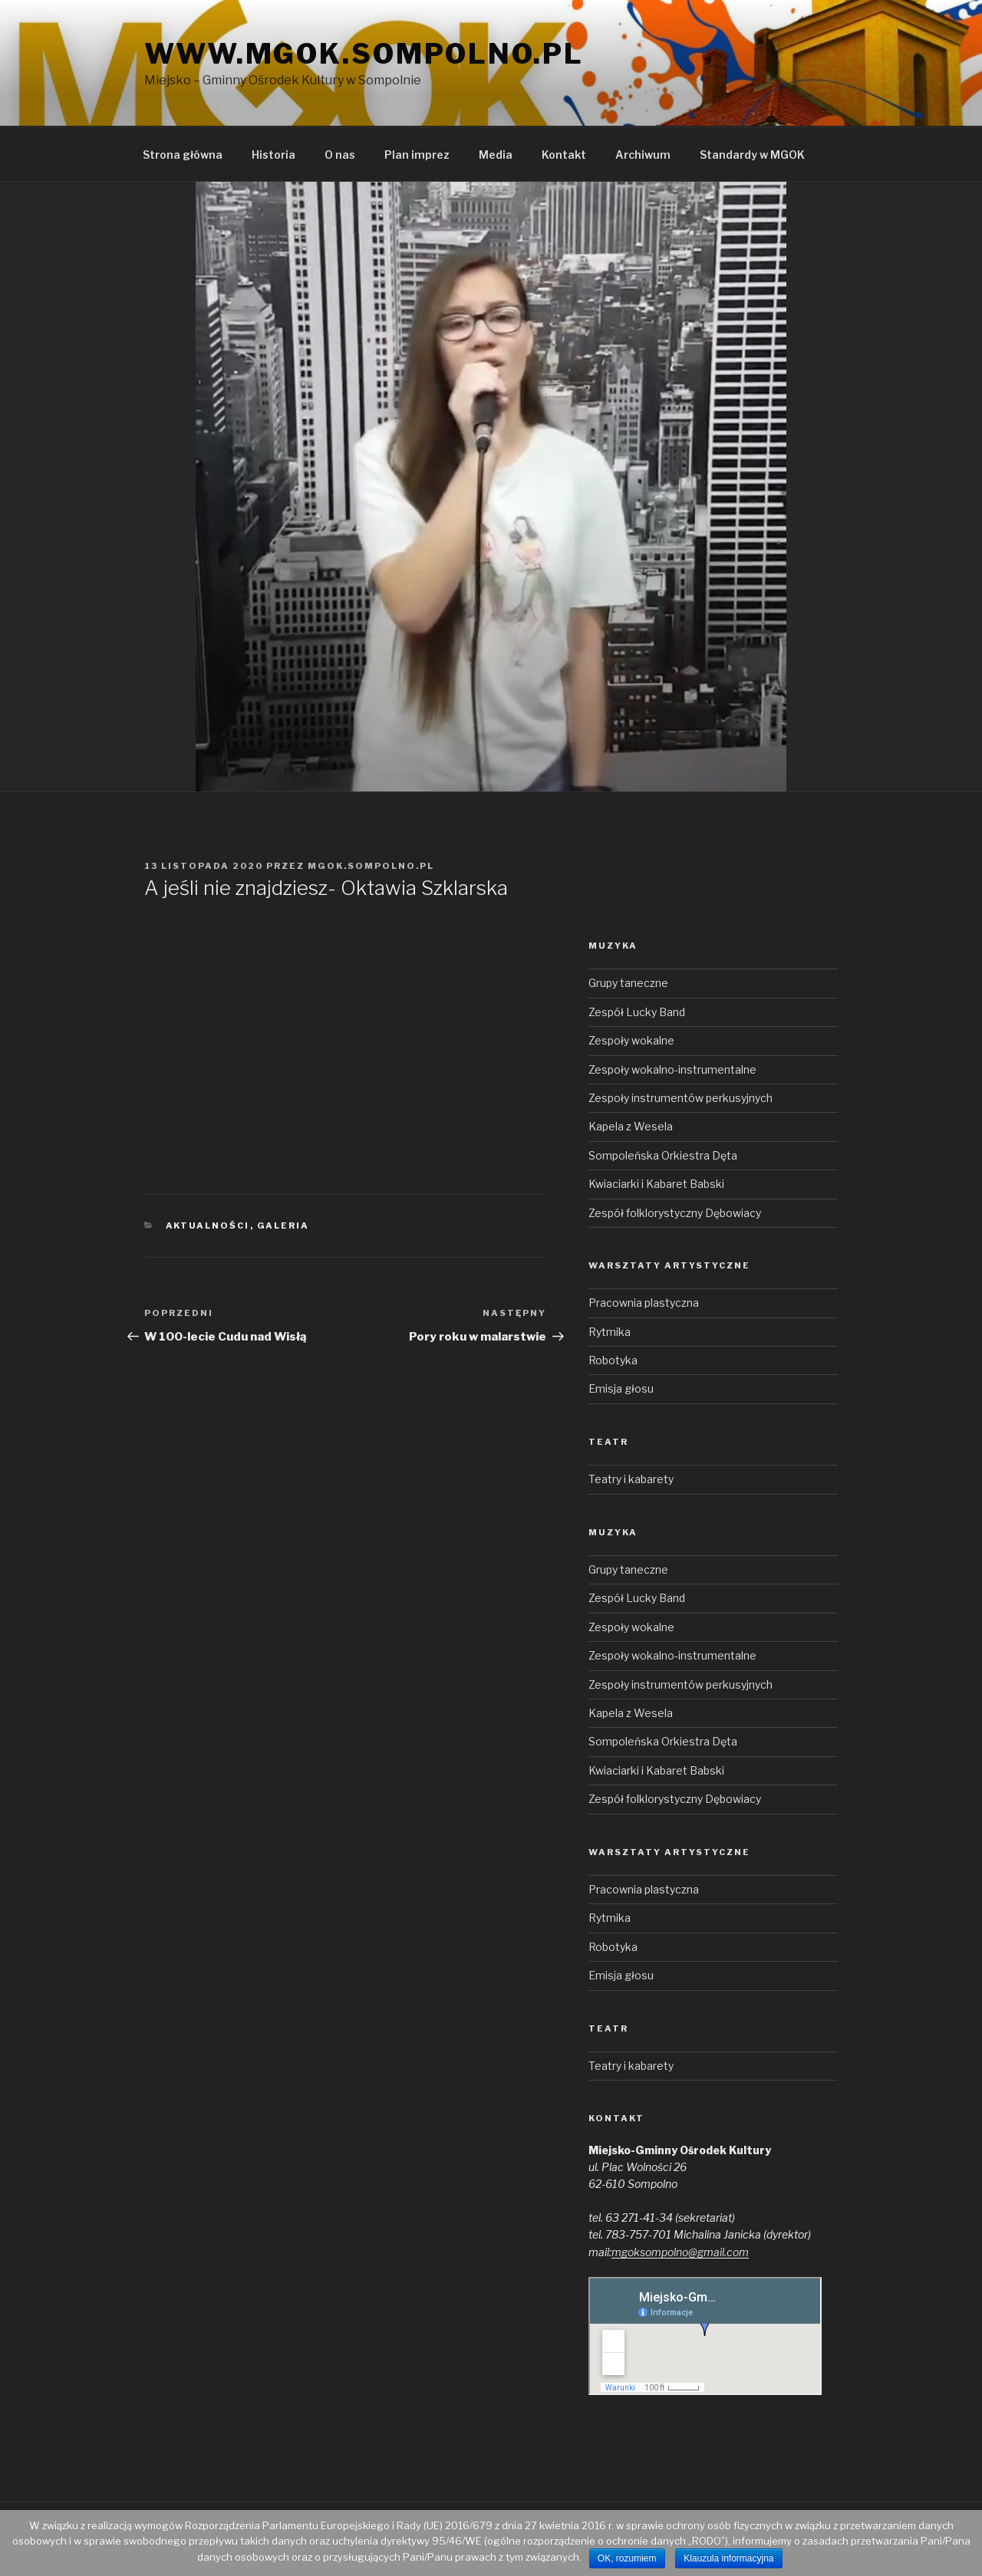  What do you see at coordinates (643, 1302) in the screenshot?
I see `Pracownia plastyczna` at bounding box center [643, 1302].